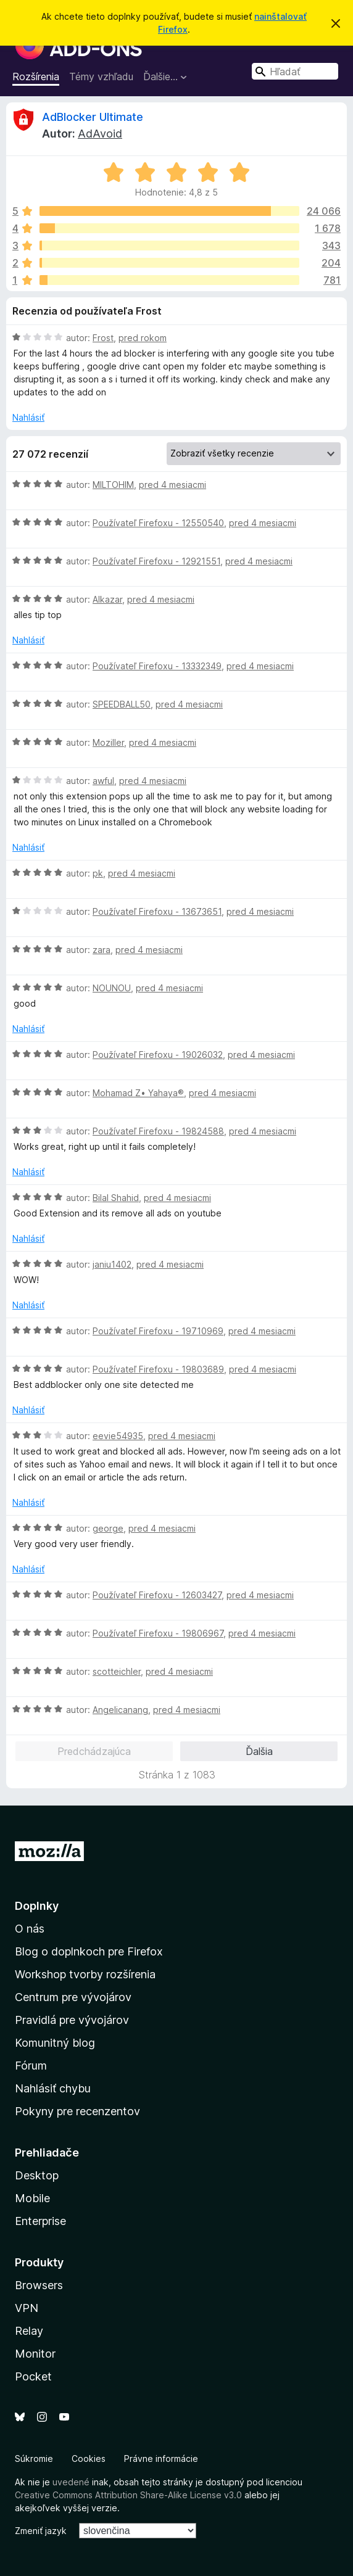 Image resolution: width=353 pixels, height=2576 pixels. What do you see at coordinates (101, 949) in the screenshot?
I see `zara` at bounding box center [101, 949].